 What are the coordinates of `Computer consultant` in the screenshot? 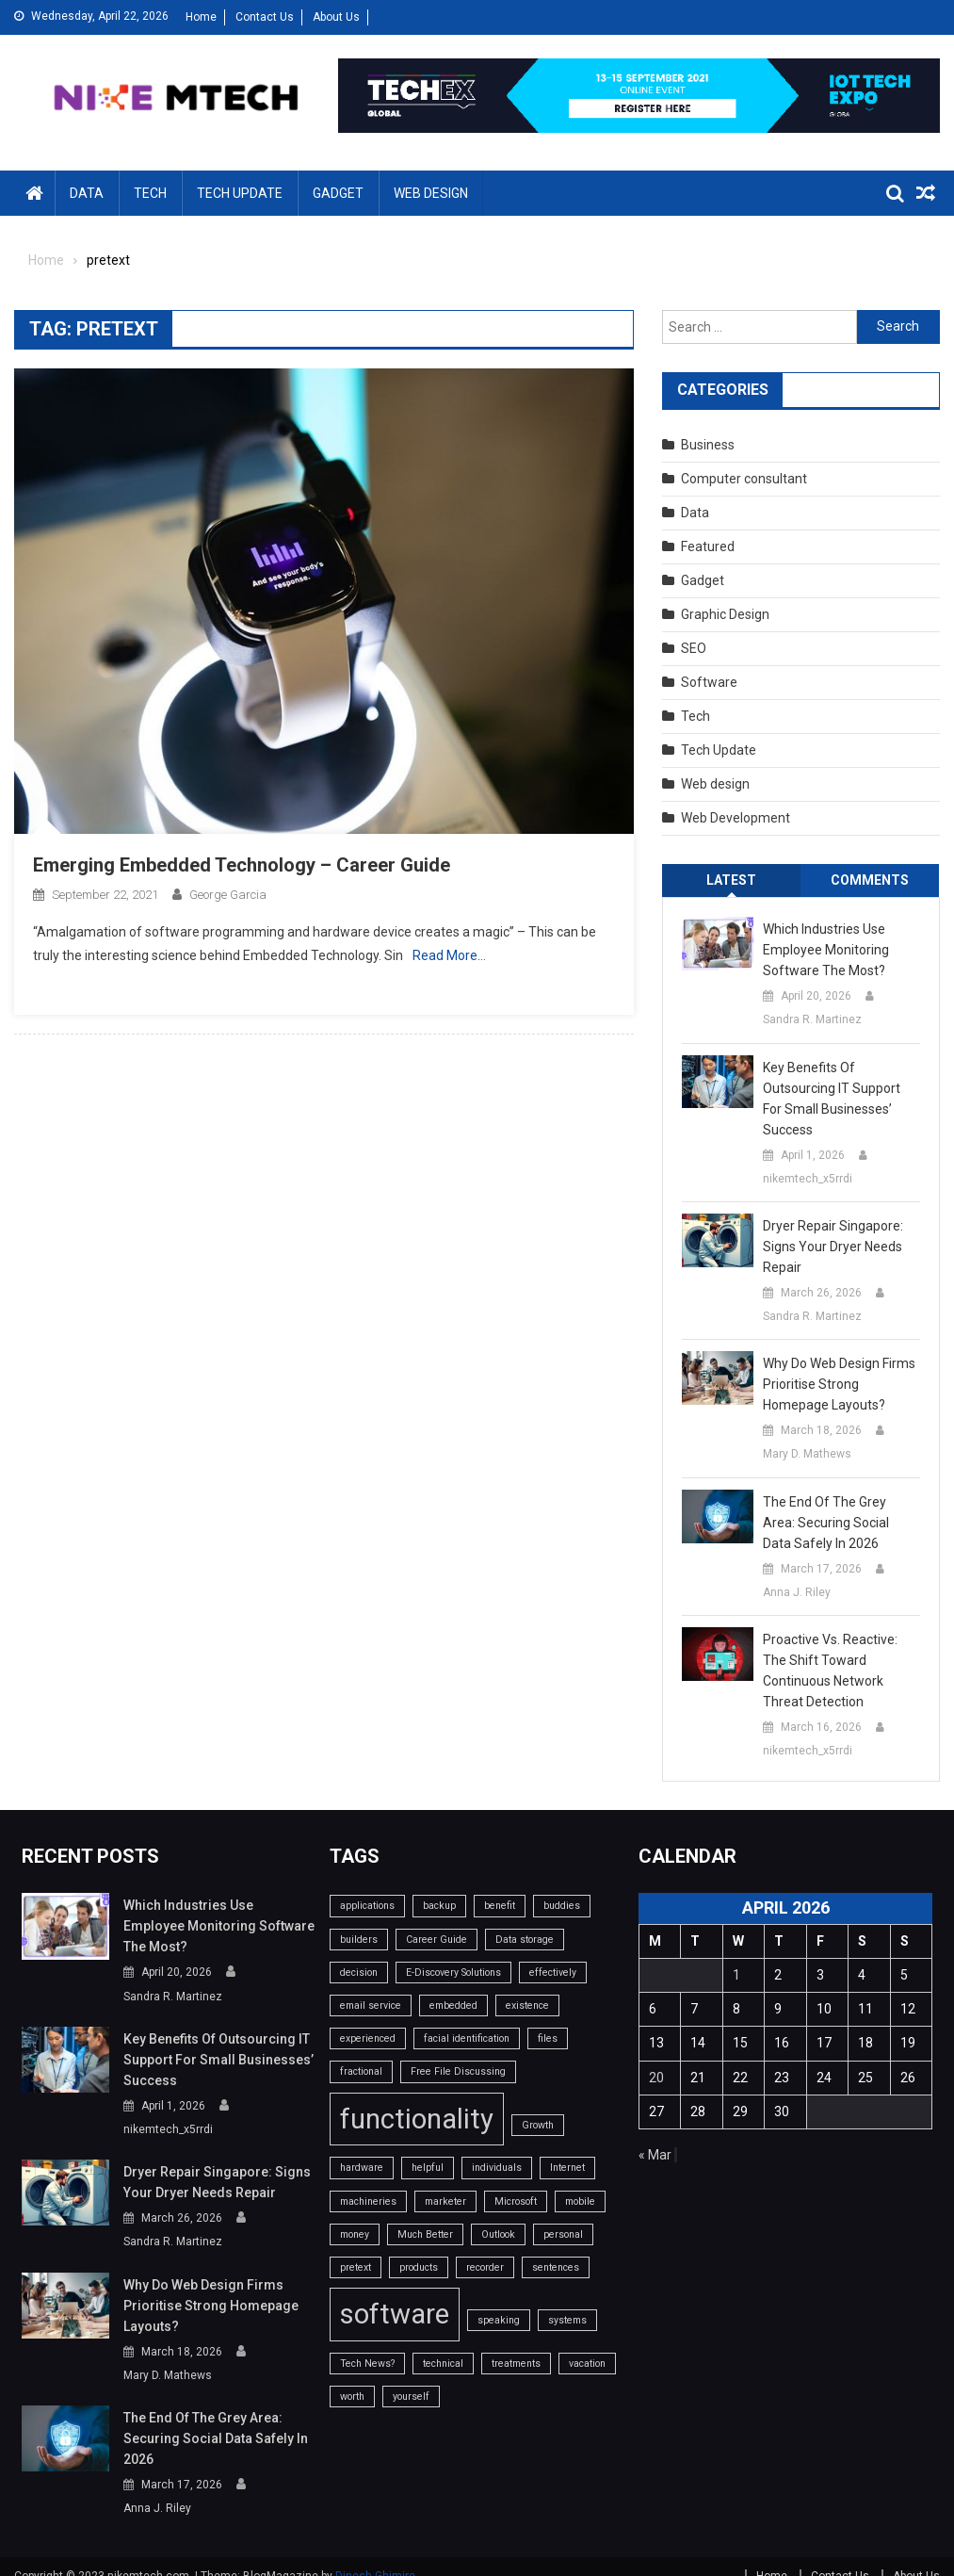 It's located at (744, 478).